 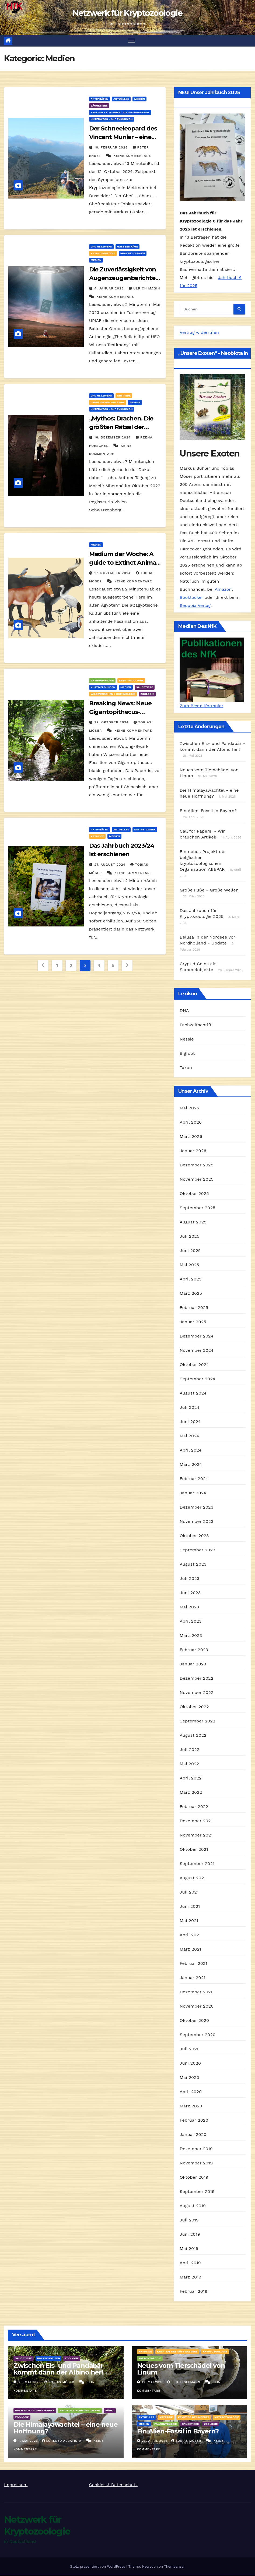 I want to click on 26. April 2026, so click(x=155, y=2441).